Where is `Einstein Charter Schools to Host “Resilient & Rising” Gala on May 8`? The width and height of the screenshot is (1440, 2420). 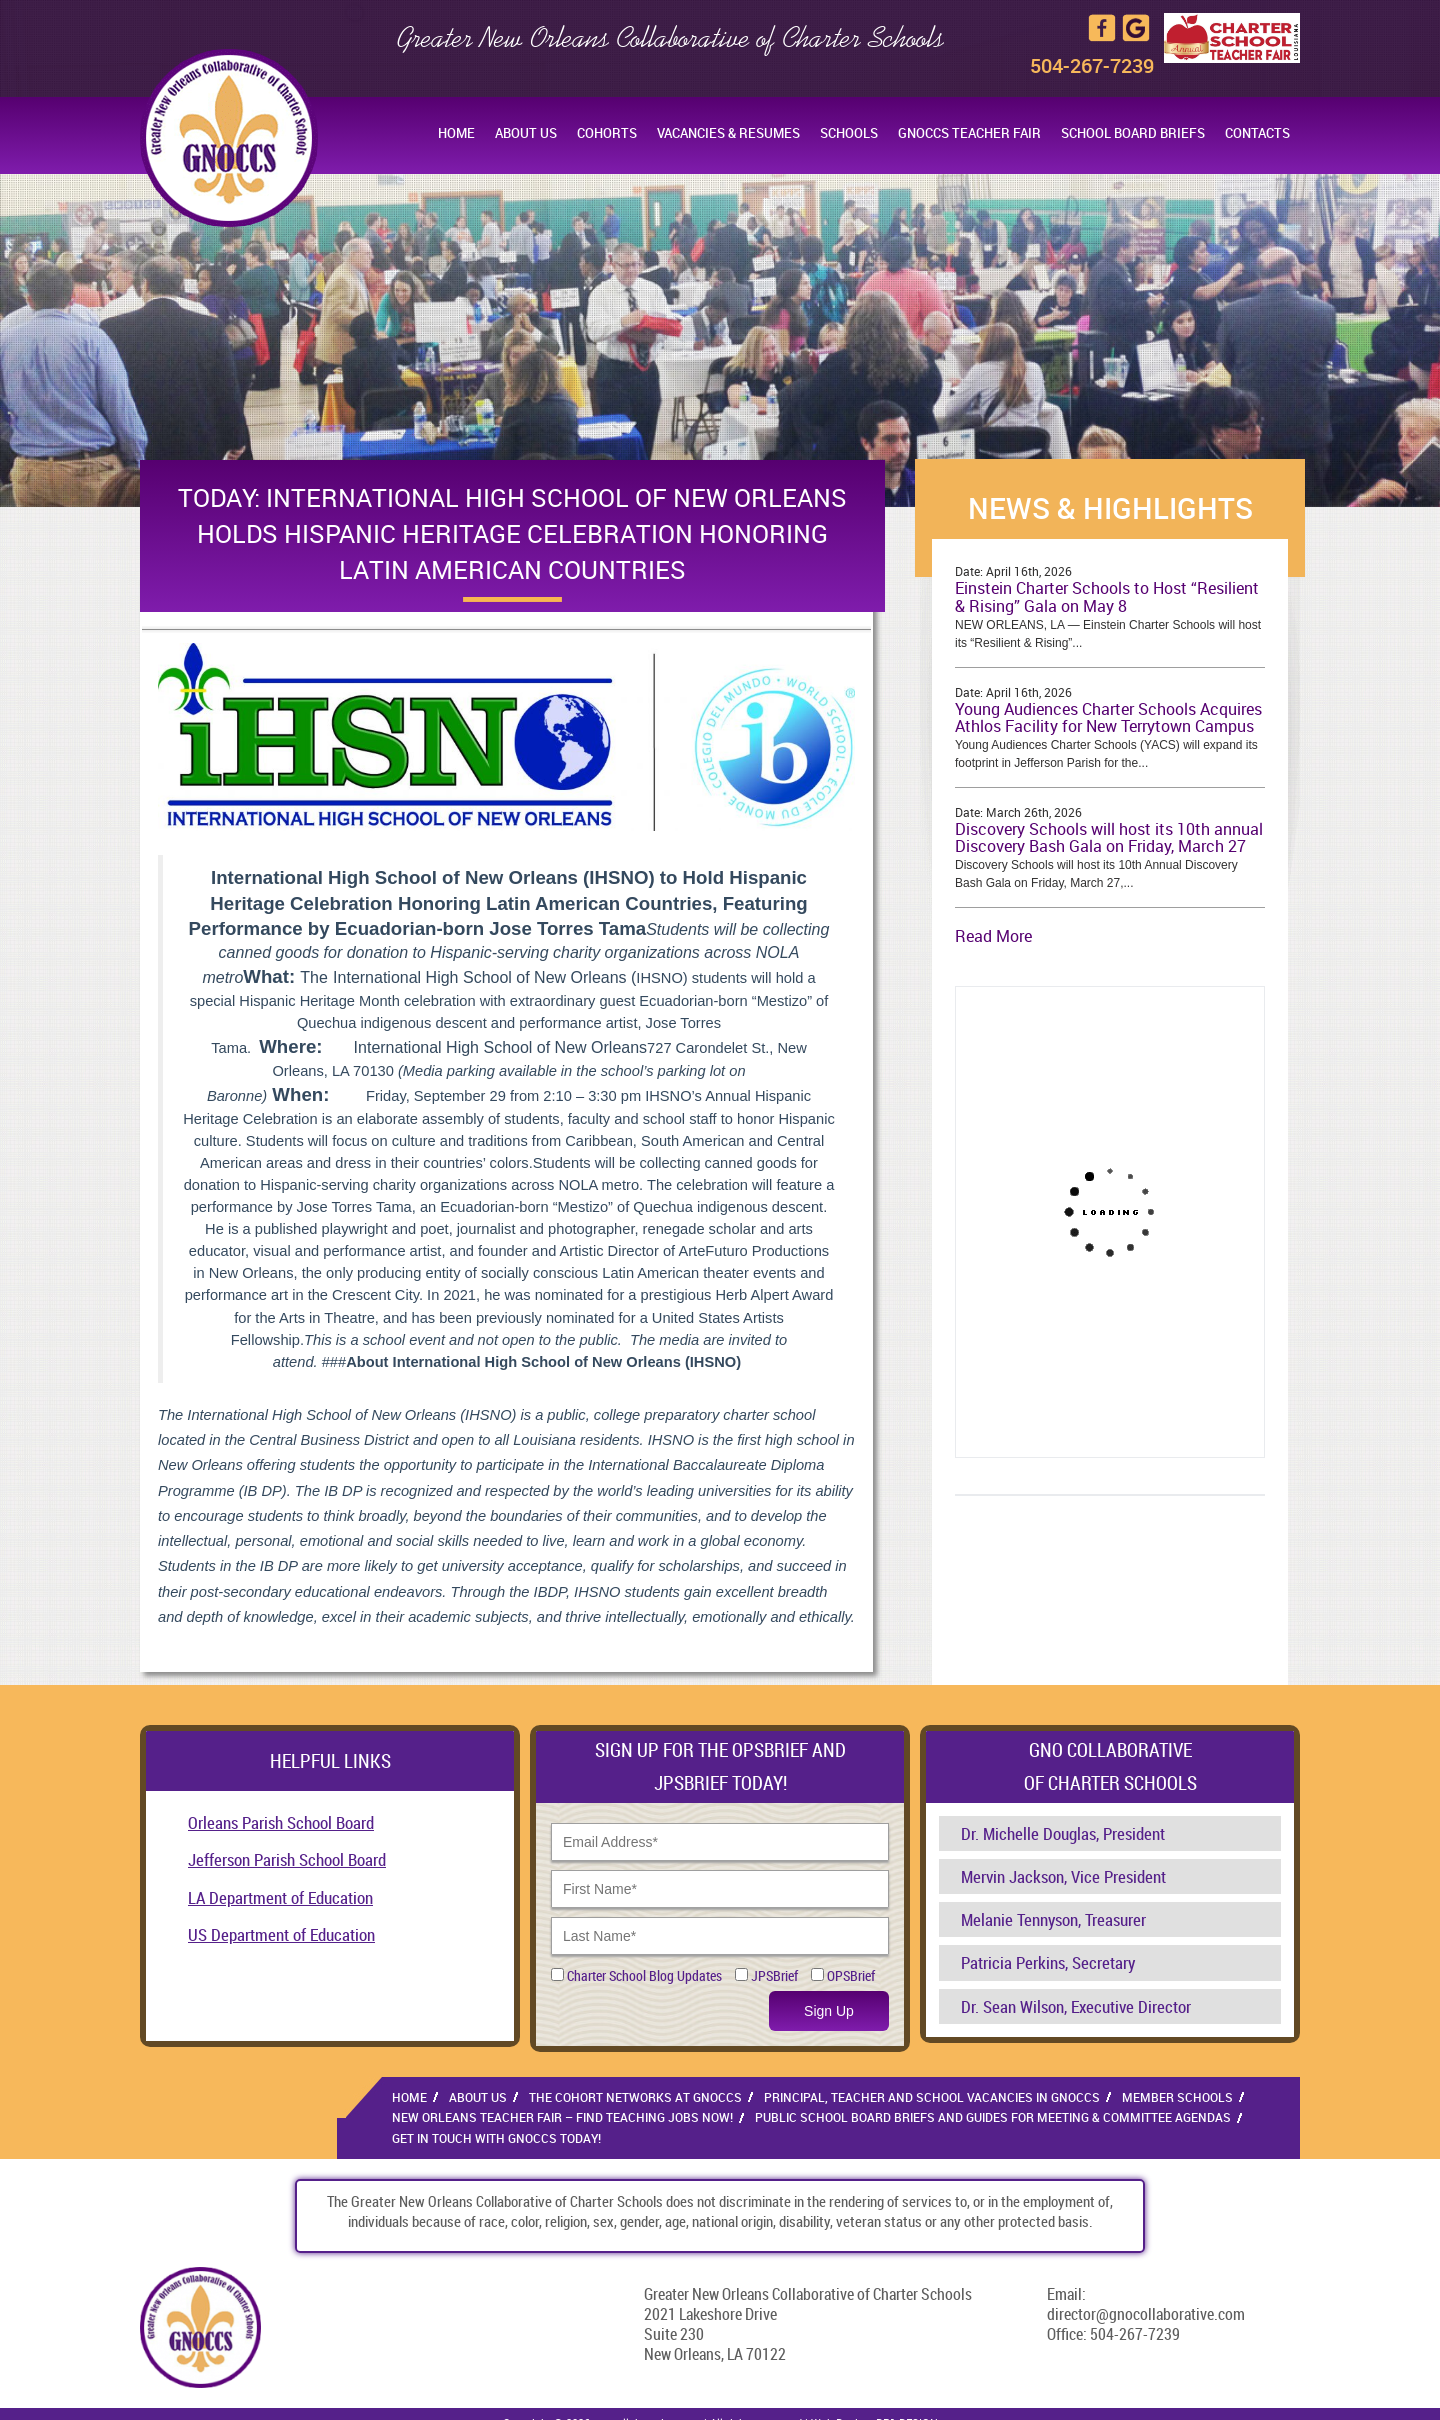
Einstein Charter Schools to Host “Resilient & Rising” Gala on May 8 is located at coordinates (1107, 597).